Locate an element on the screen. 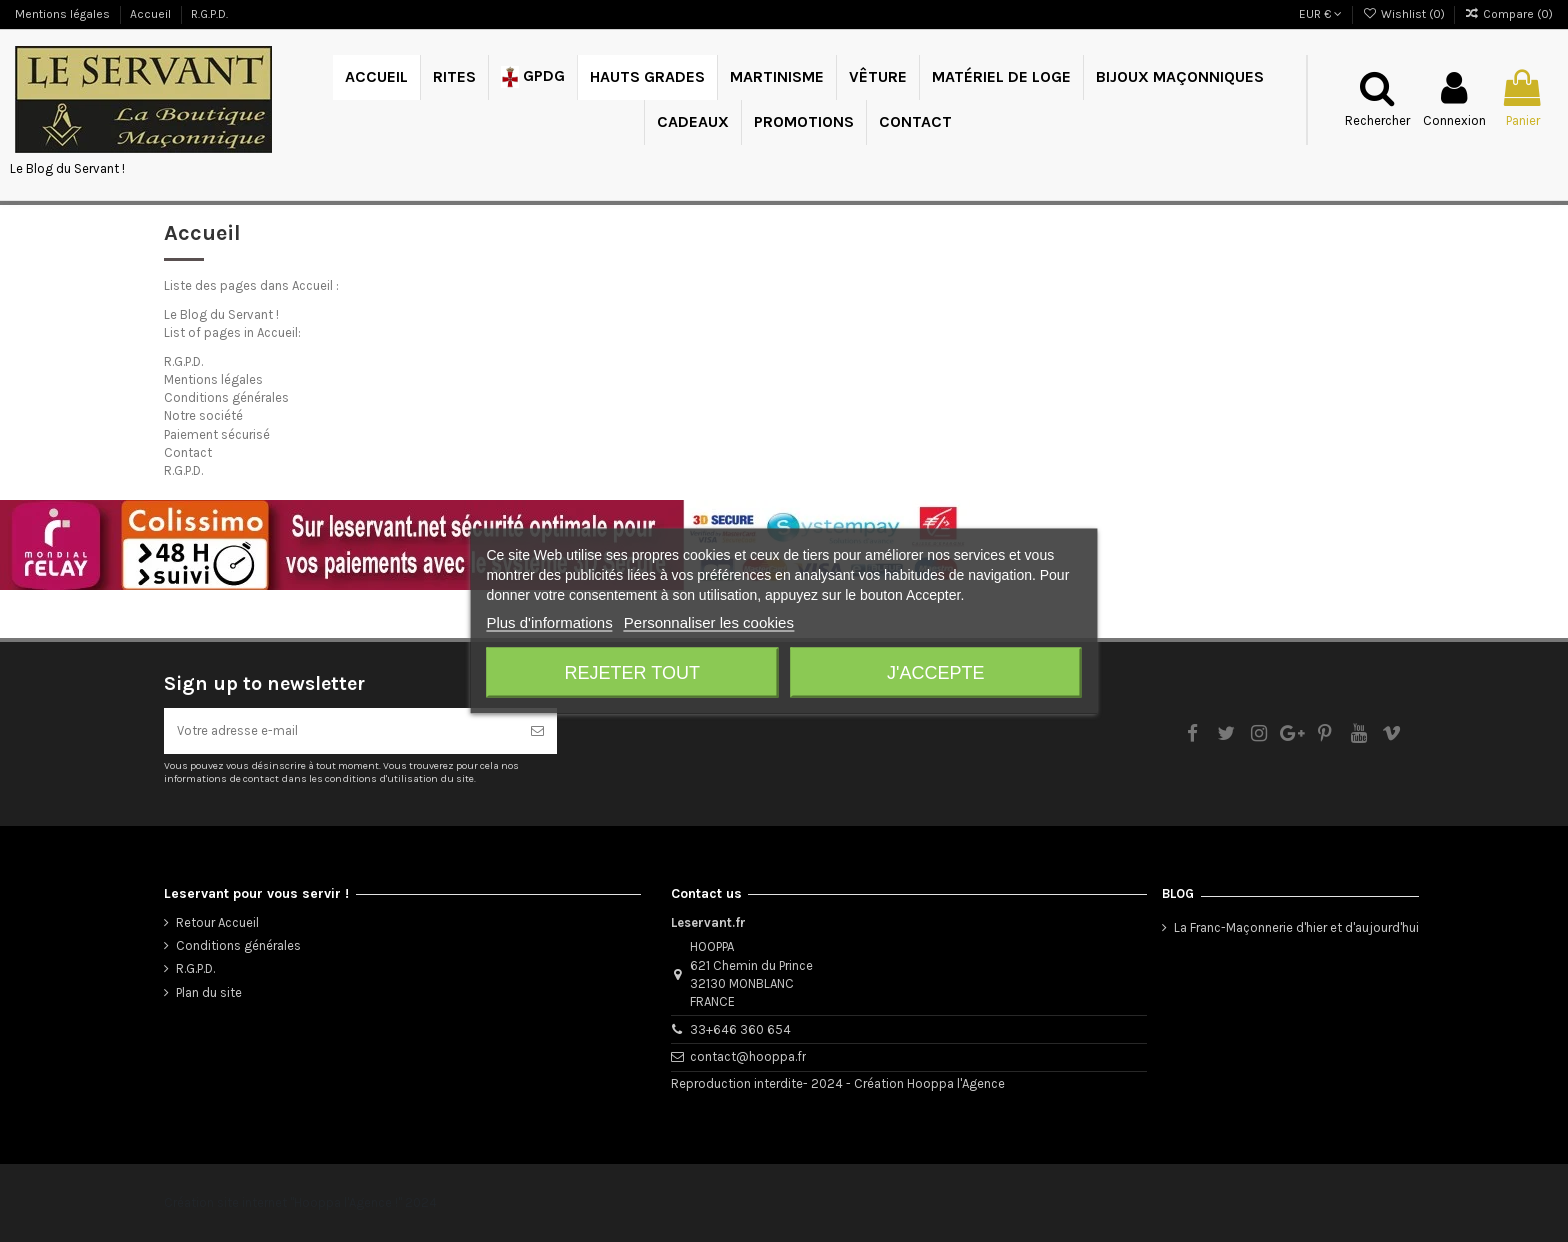 The height and width of the screenshot is (1242, 1568). Rejeter tout is located at coordinates (632, 673).